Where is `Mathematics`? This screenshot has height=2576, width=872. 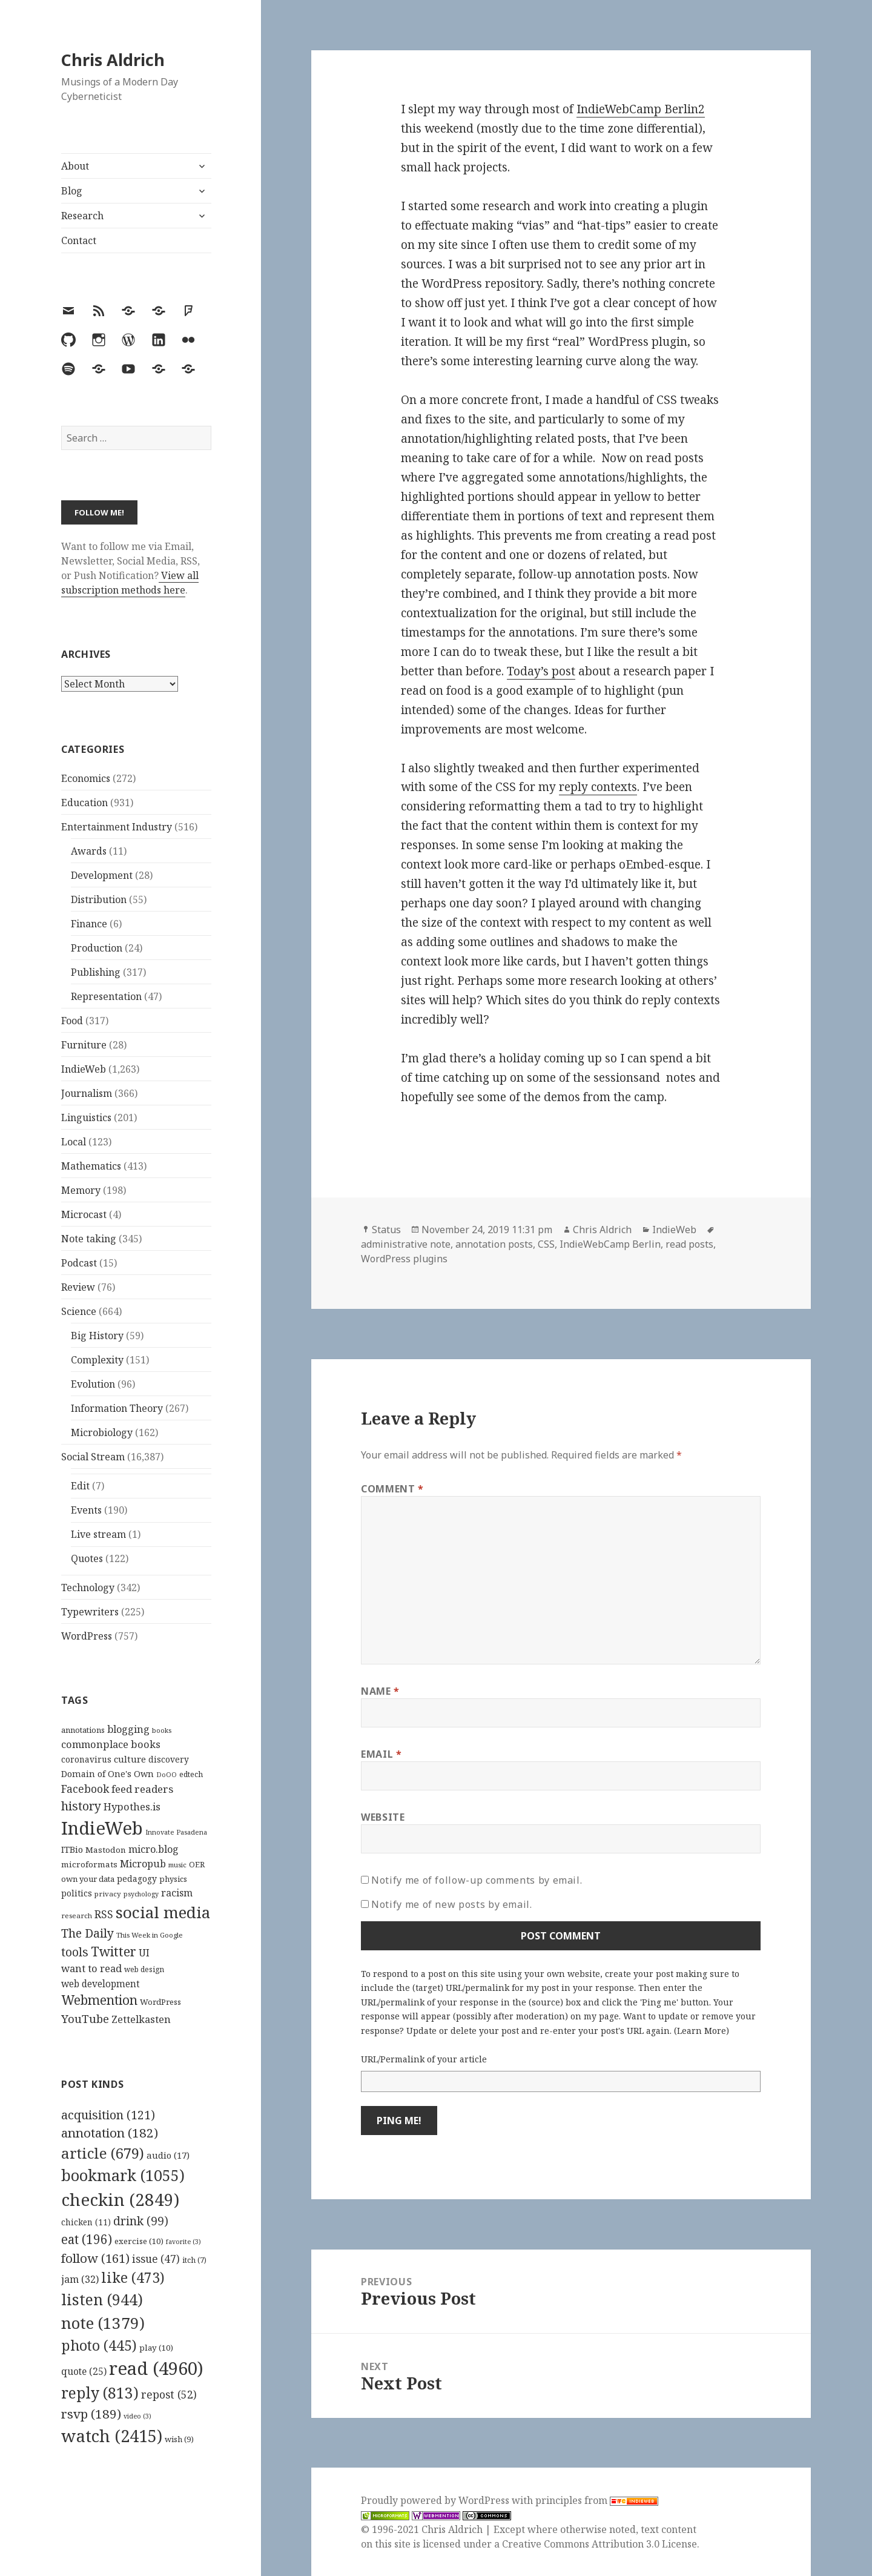 Mathematics is located at coordinates (91, 1166).